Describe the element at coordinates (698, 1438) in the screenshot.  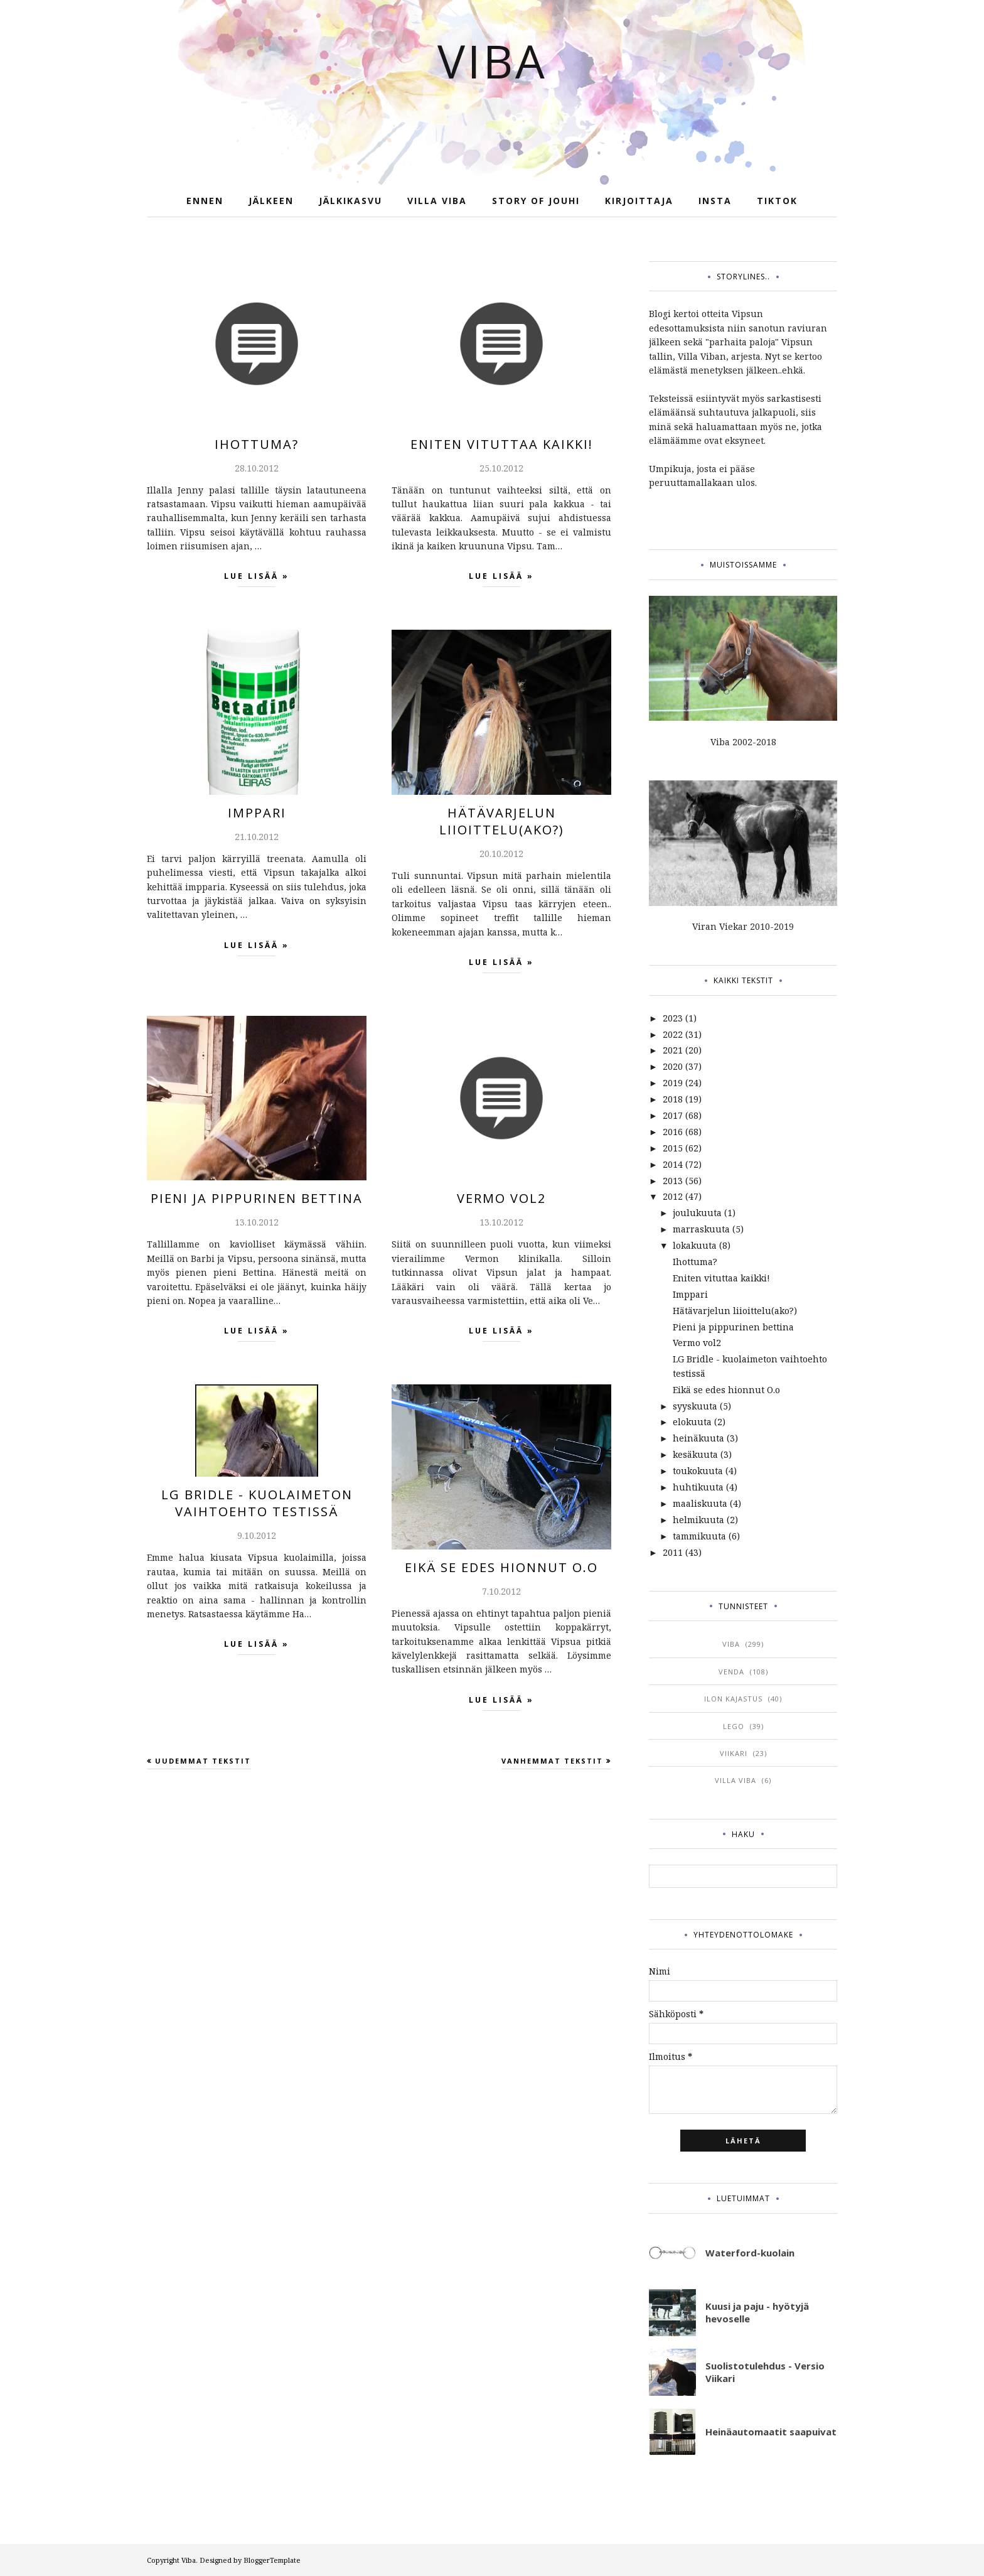
I see `heinäkuuta` at that location.